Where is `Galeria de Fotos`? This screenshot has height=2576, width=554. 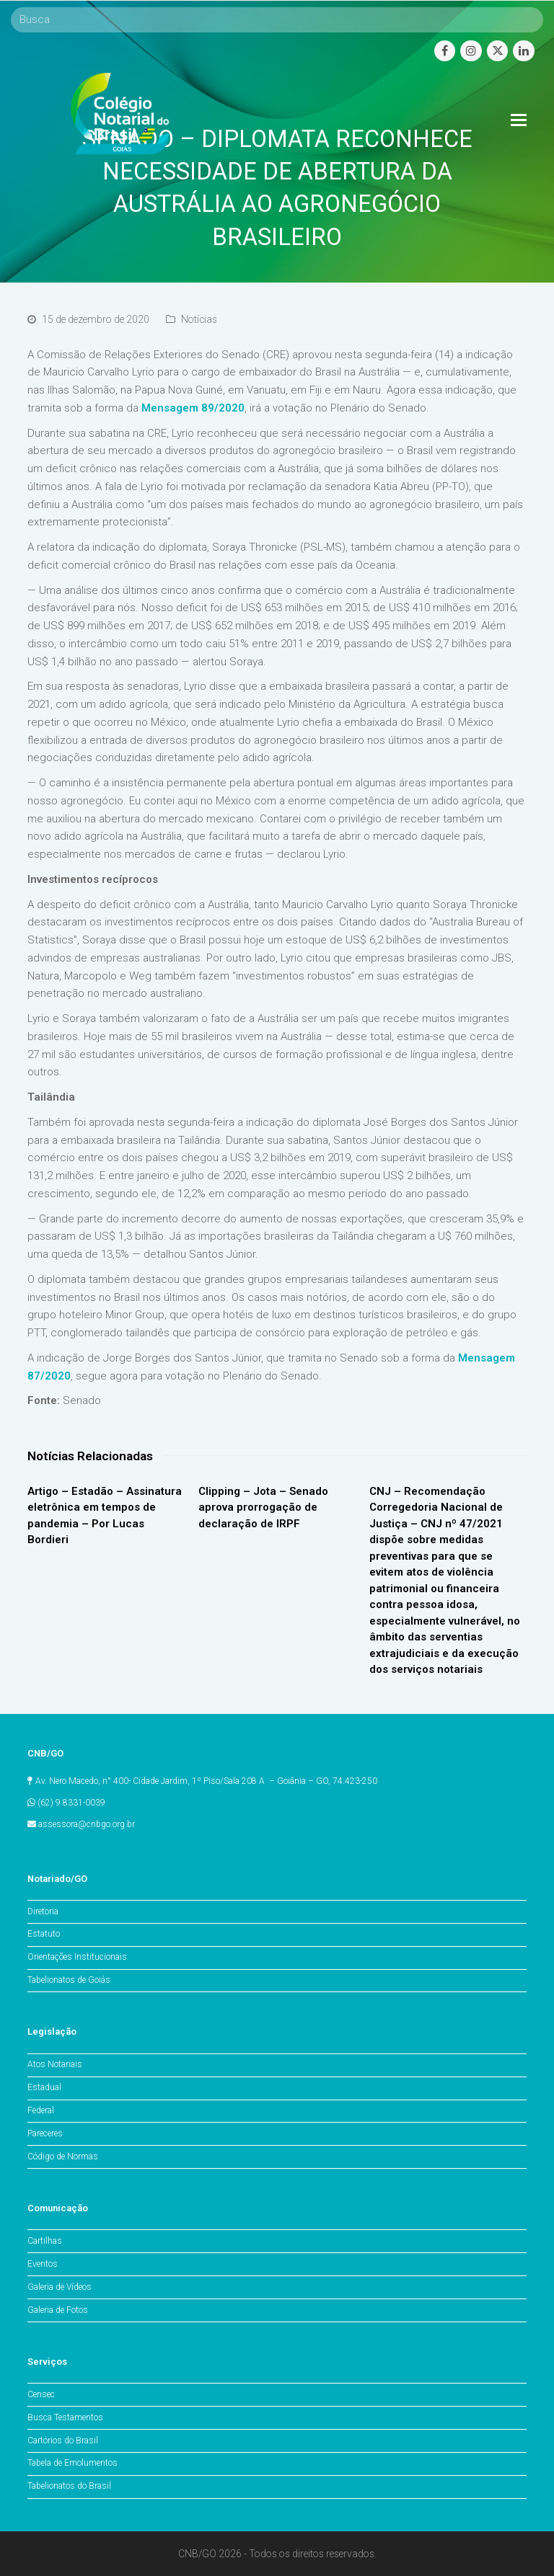 Galeria de Fotos is located at coordinates (57, 2310).